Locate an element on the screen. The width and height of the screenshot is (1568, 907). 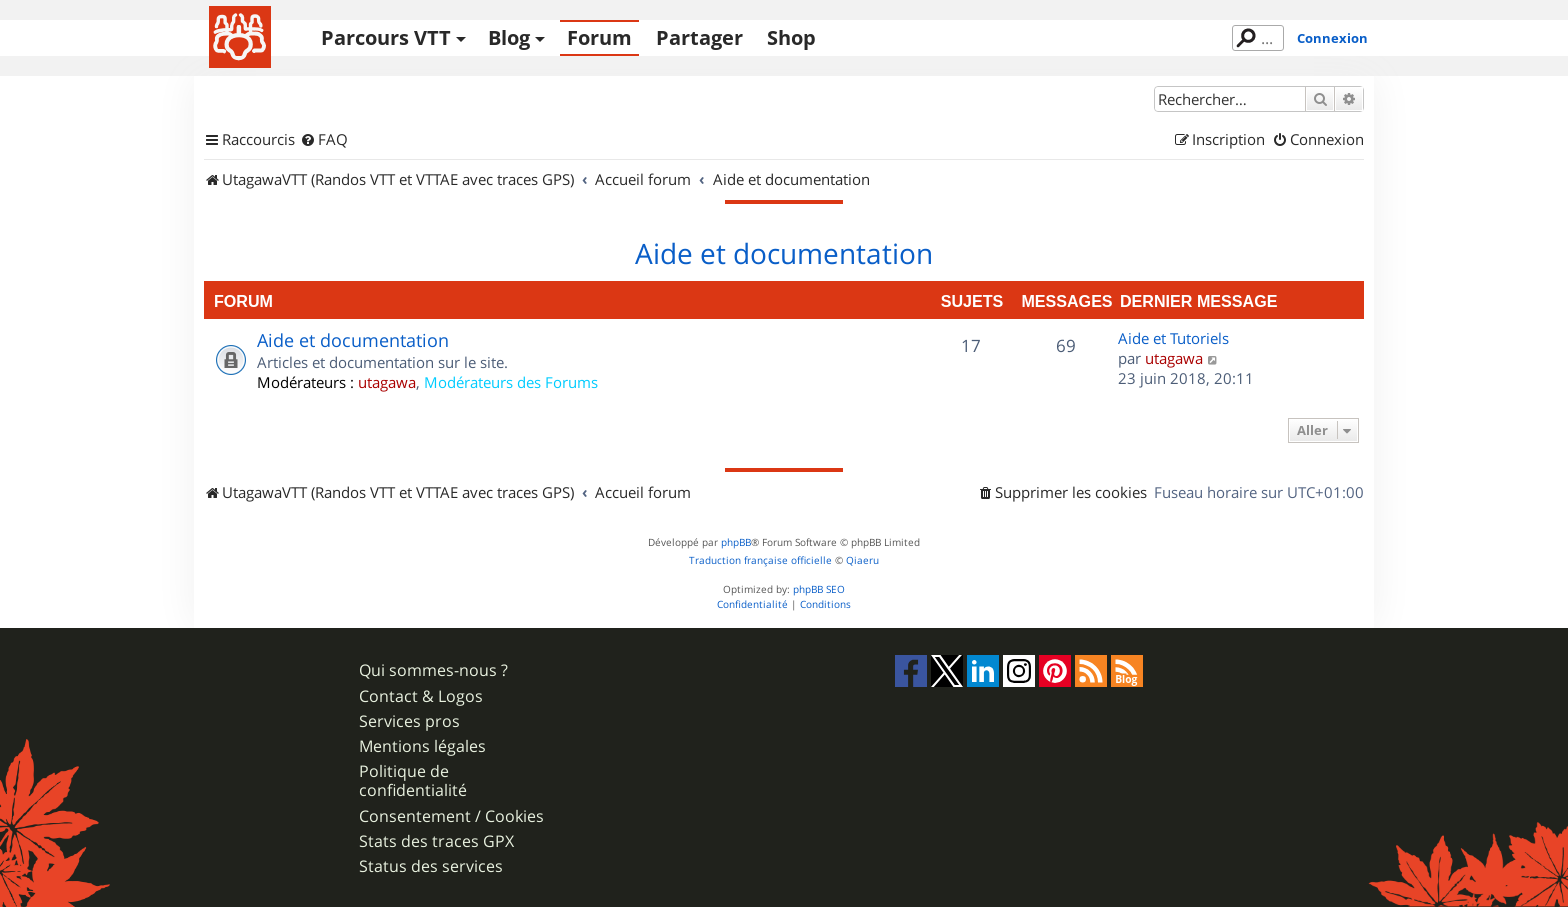
Qiaeru is located at coordinates (862, 560).